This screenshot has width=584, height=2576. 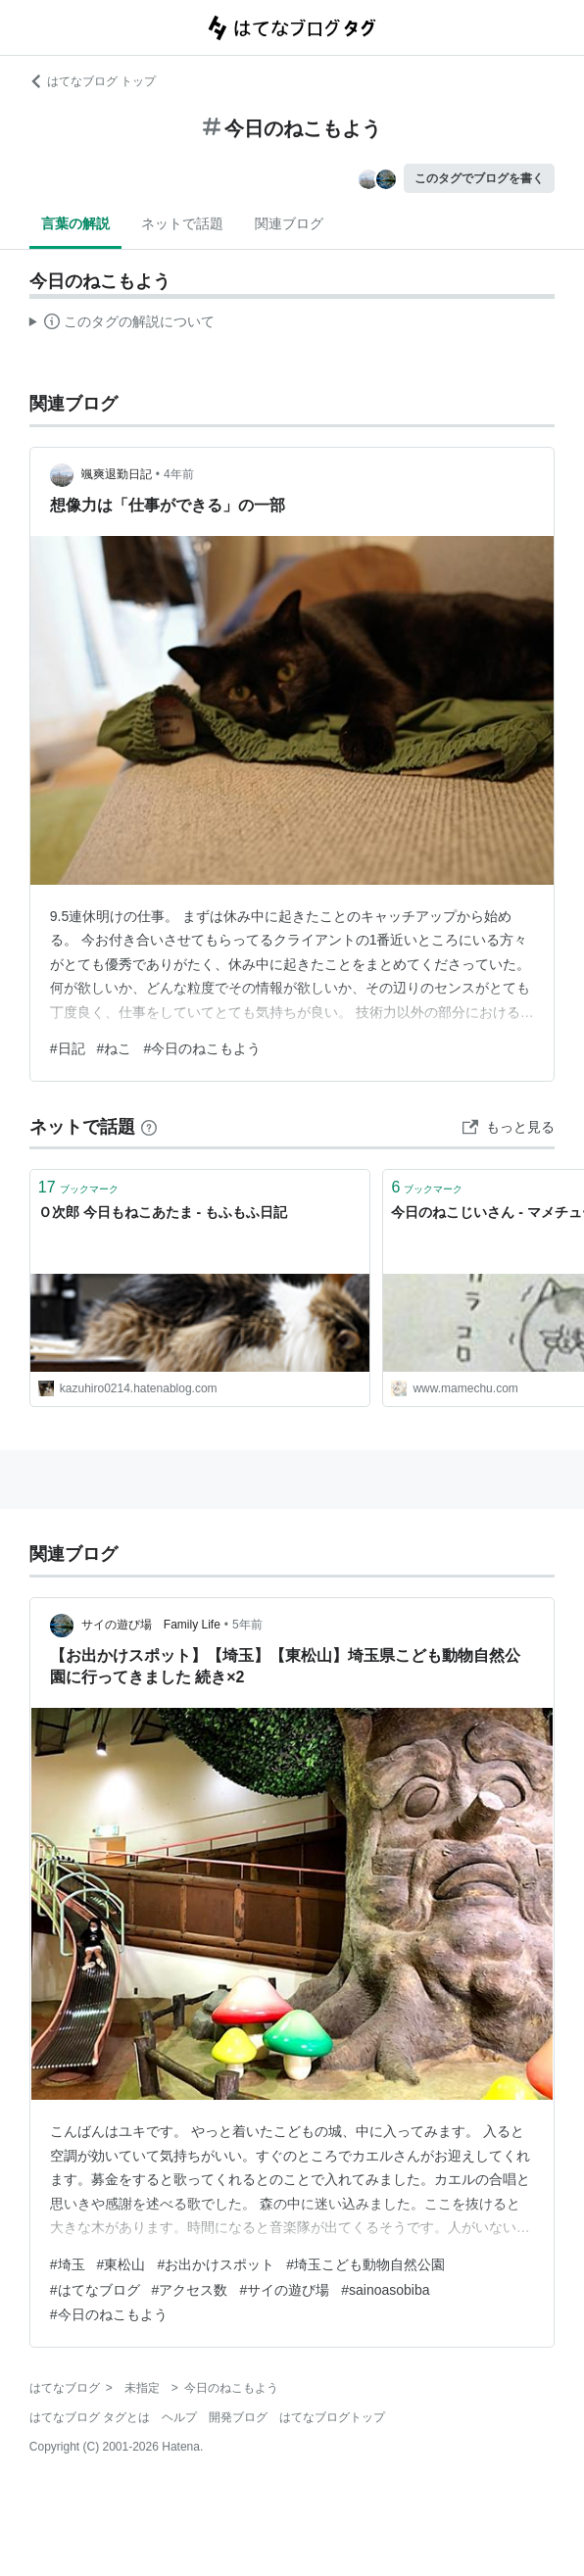 What do you see at coordinates (75, 223) in the screenshot?
I see `言葉の解説` at bounding box center [75, 223].